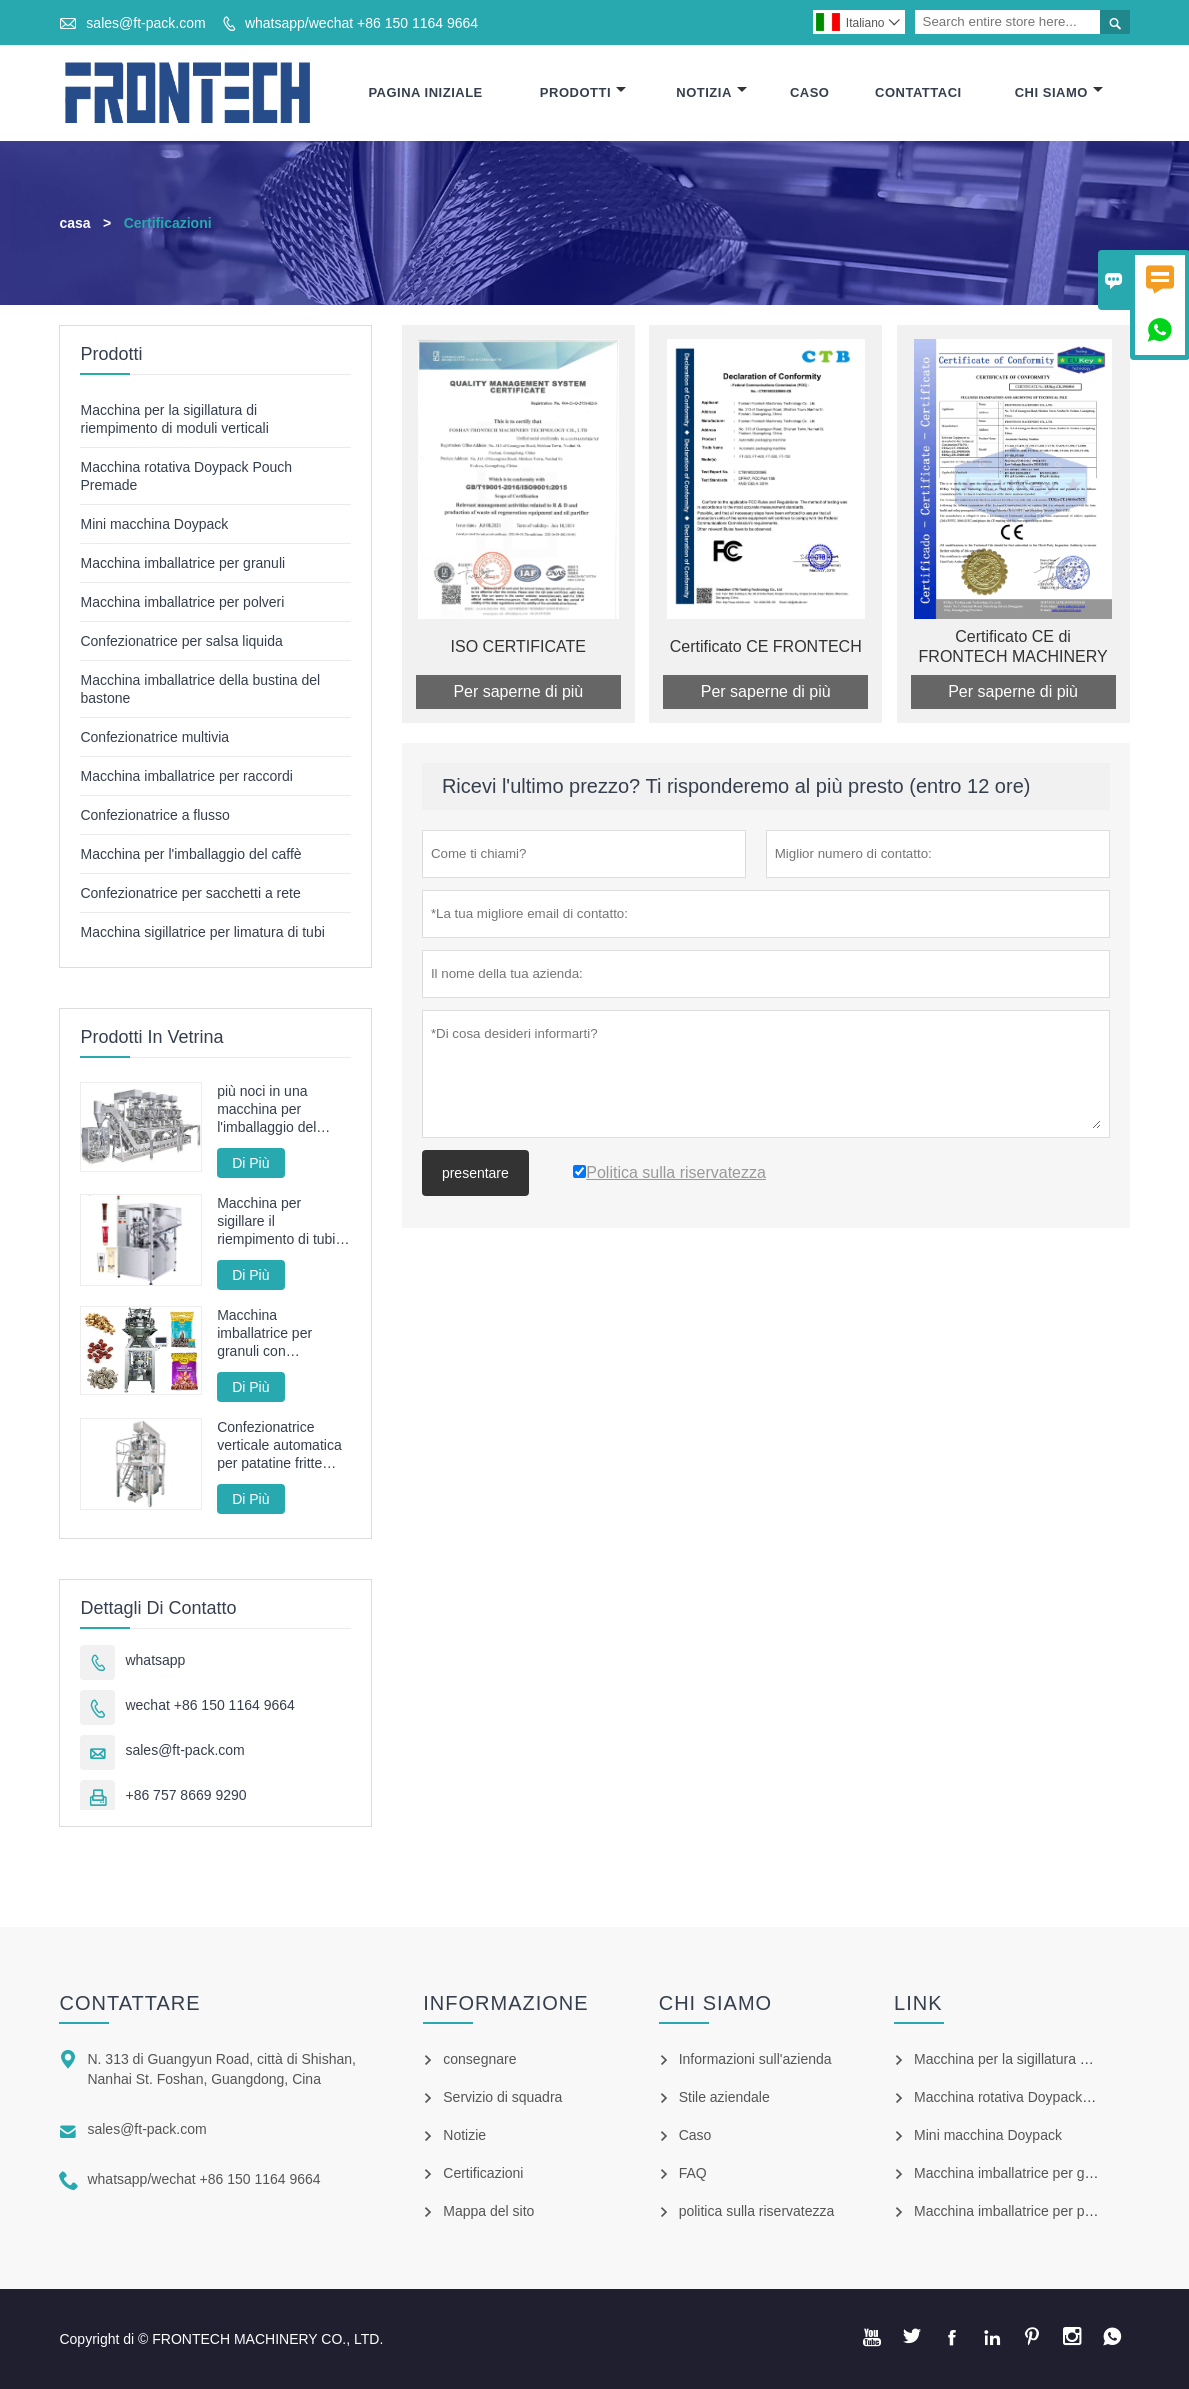 This screenshot has height=2389, width=1189. What do you see at coordinates (724, 2097) in the screenshot?
I see `Stile aziendale` at bounding box center [724, 2097].